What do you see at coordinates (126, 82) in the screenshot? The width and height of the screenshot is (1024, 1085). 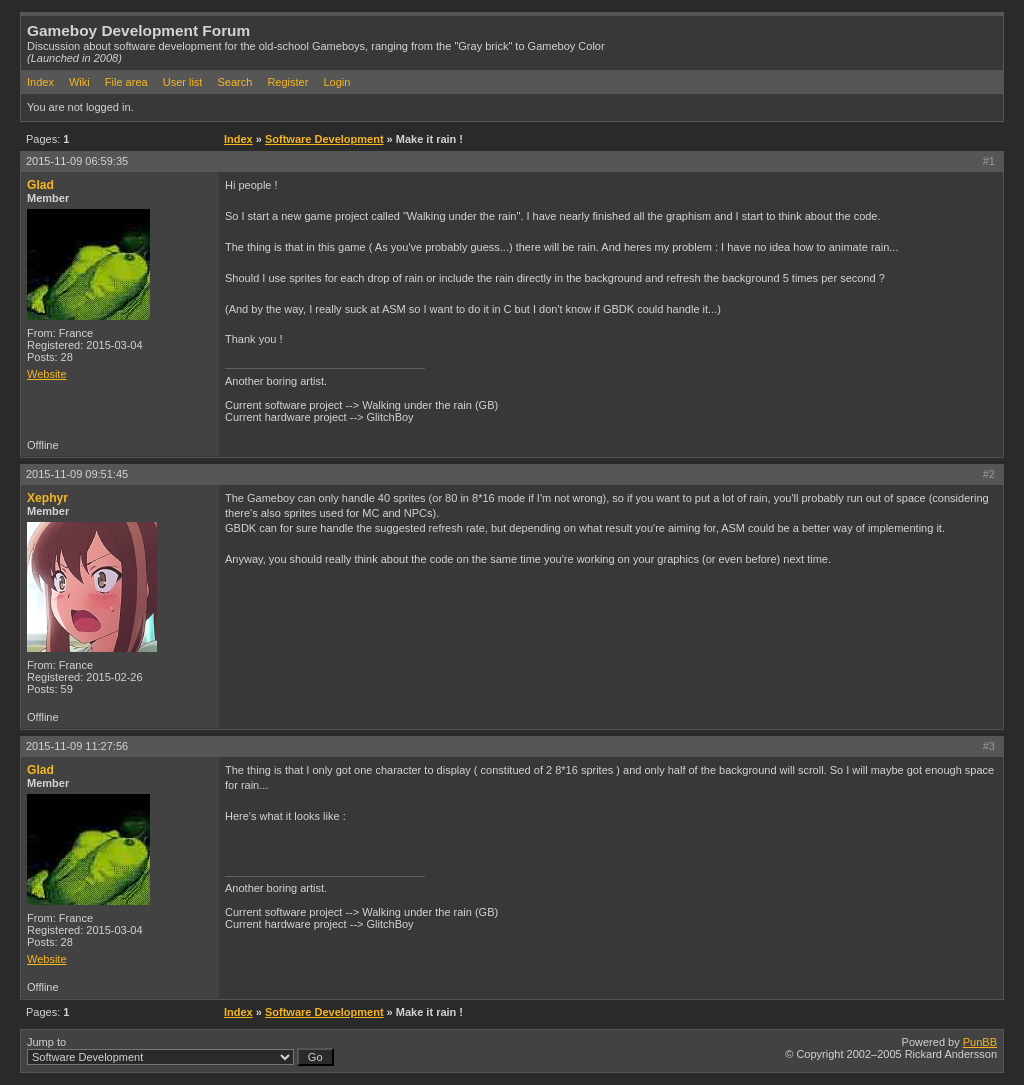 I see `File area` at bounding box center [126, 82].